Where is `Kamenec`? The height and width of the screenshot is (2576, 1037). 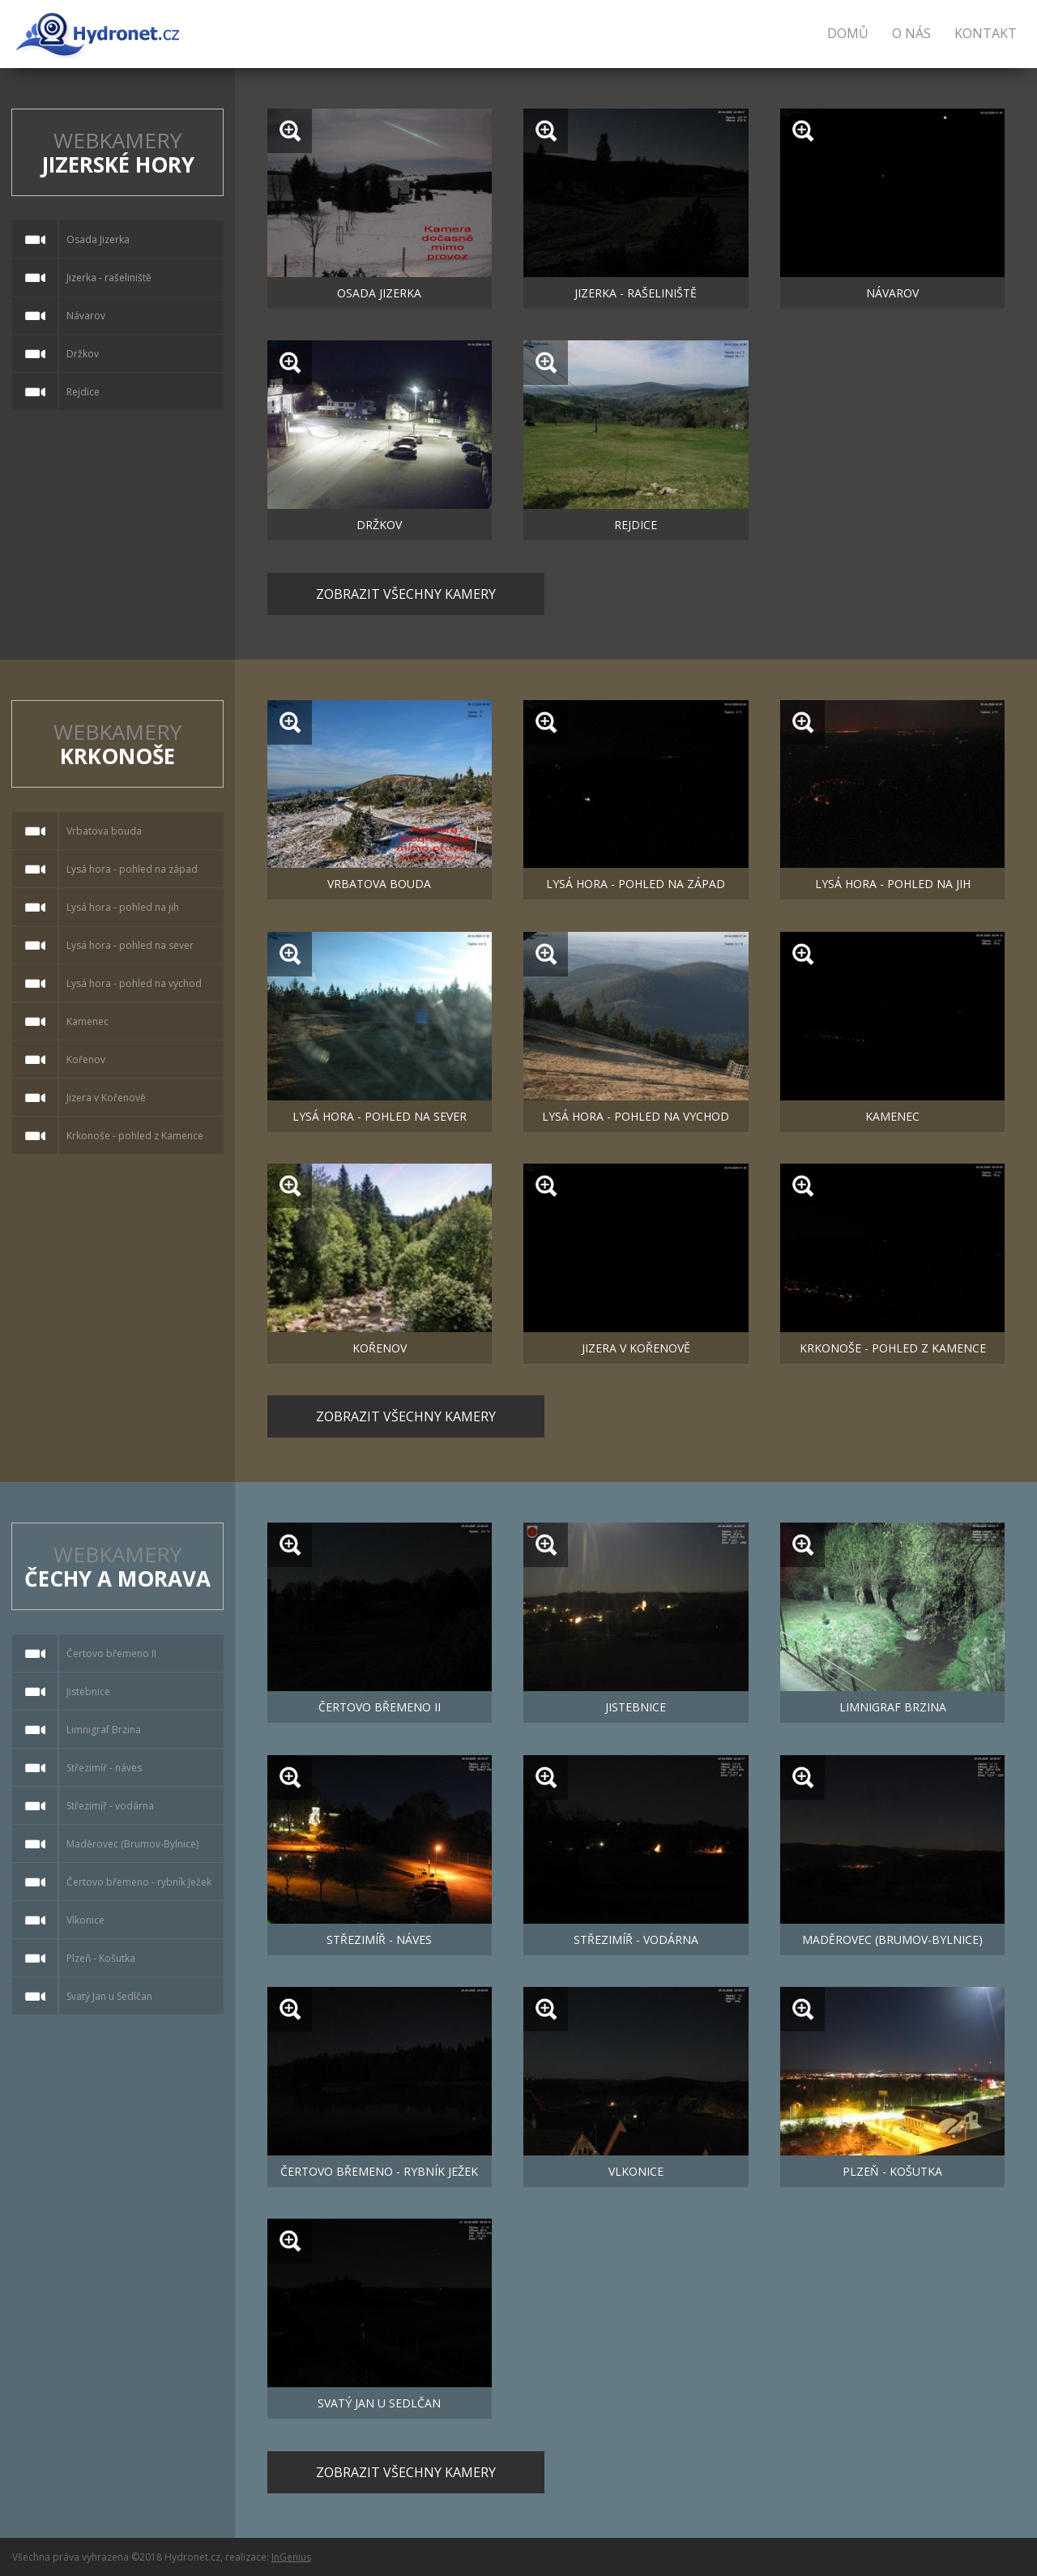 Kamenec is located at coordinates (892, 1116).